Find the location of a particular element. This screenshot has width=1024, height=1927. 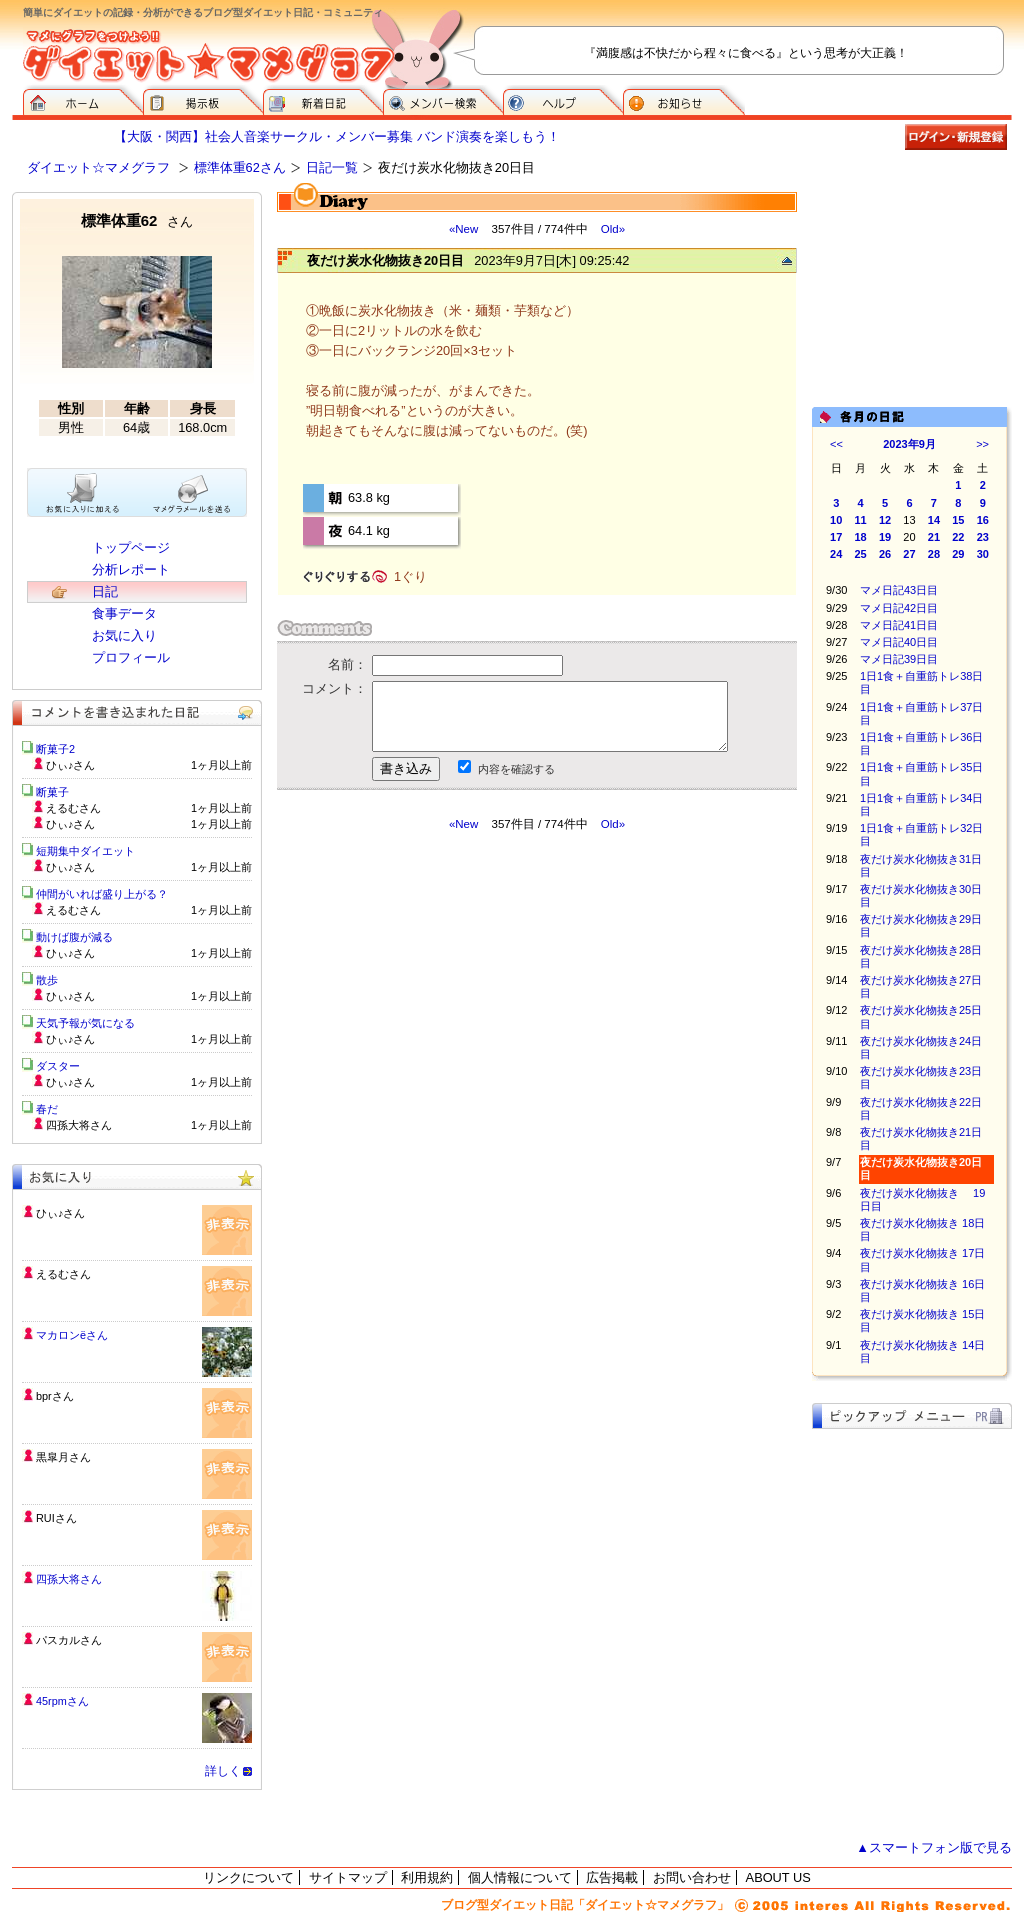

断菓子2 is located at coordinates (55, 749).